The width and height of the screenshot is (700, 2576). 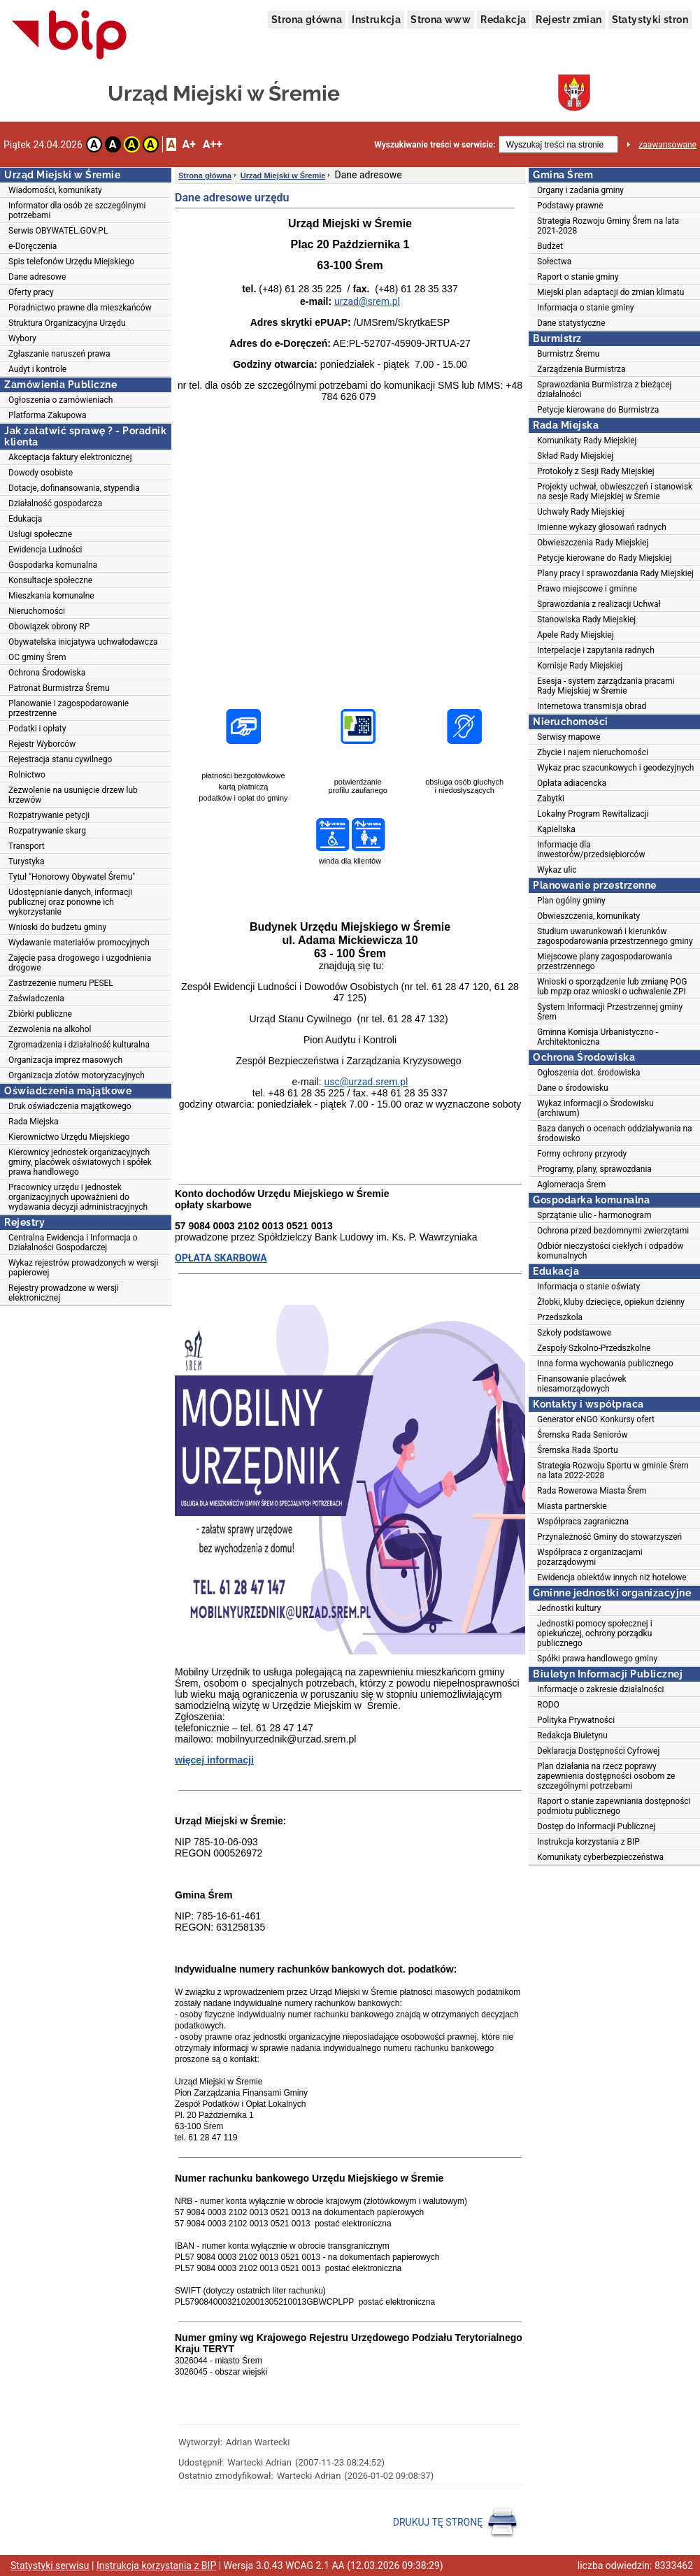 I want to click on Petycje kierowane do Burmistrza, so click(x=598, y=410).